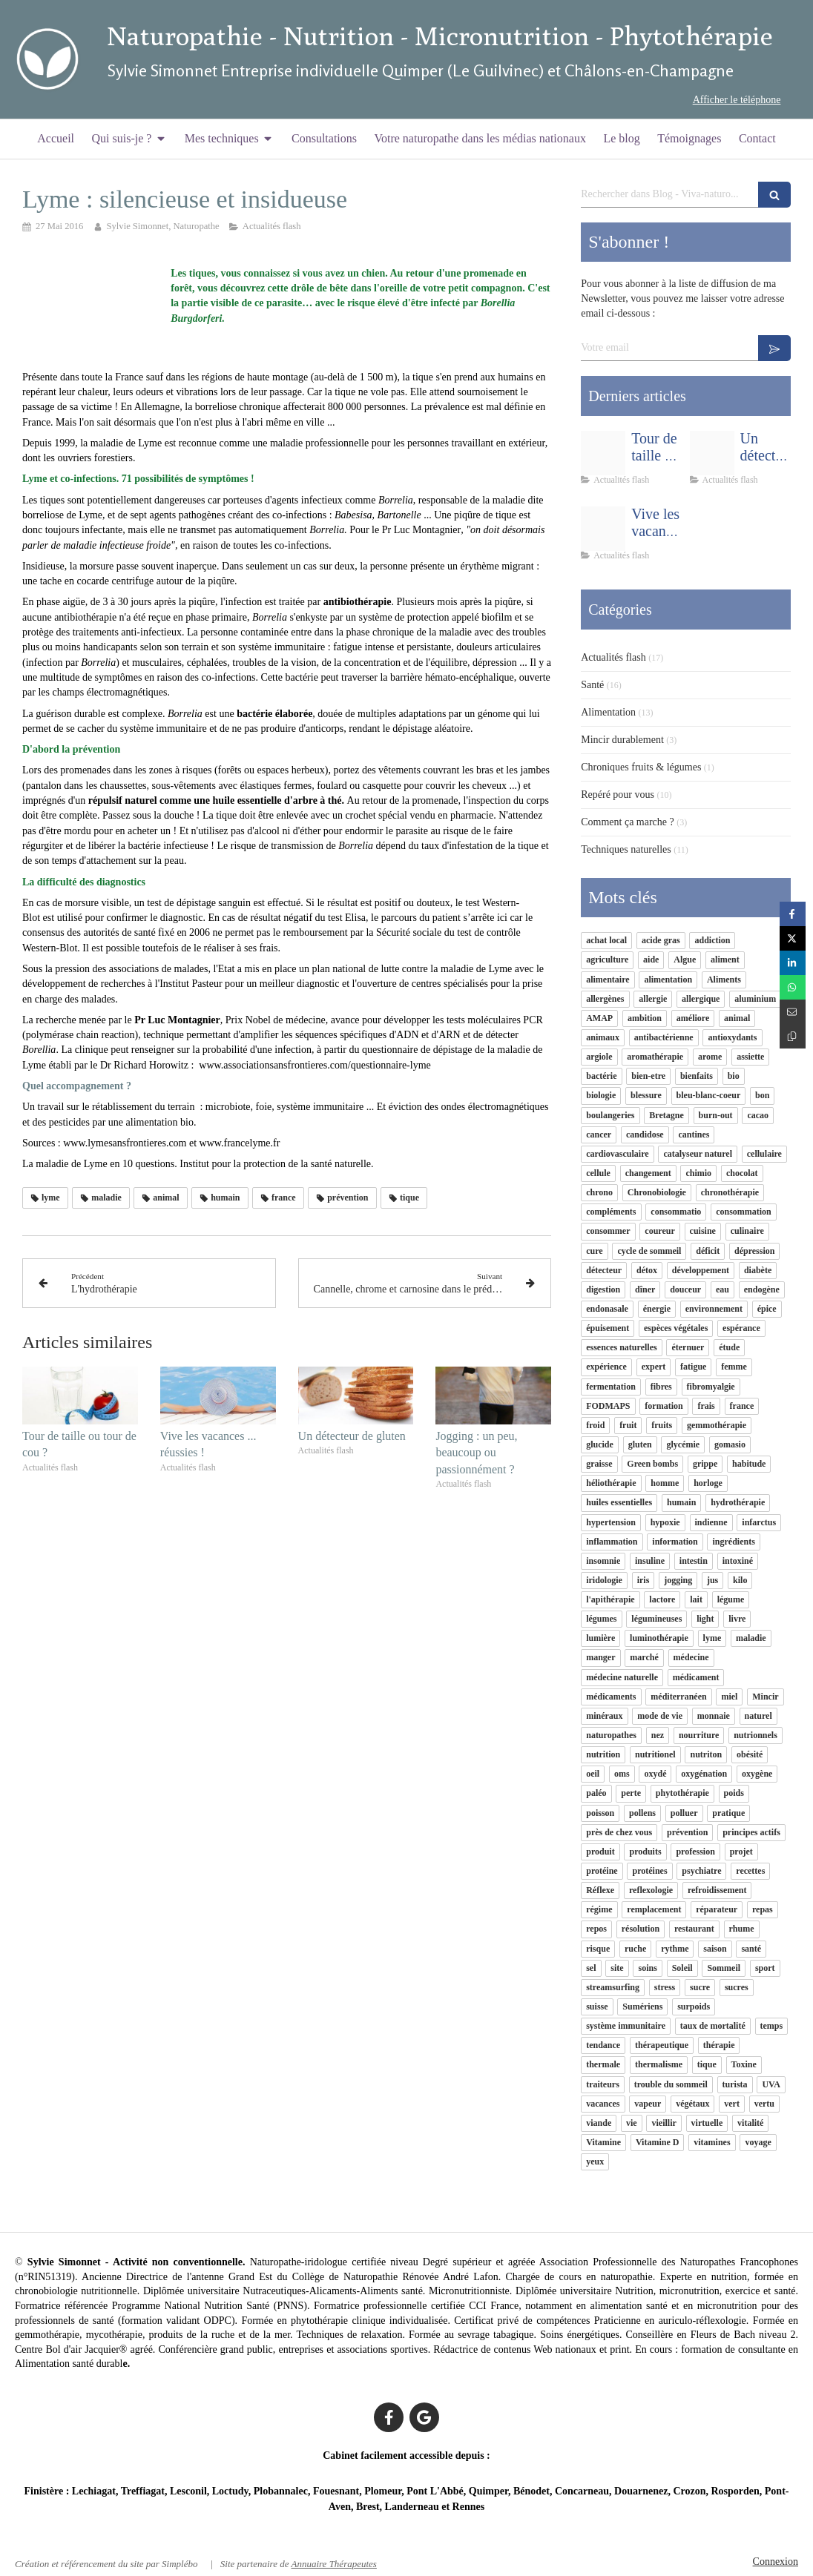  Describe the element at coordinates (687, 1832) in the screenshot. I see `prévention` at that location.